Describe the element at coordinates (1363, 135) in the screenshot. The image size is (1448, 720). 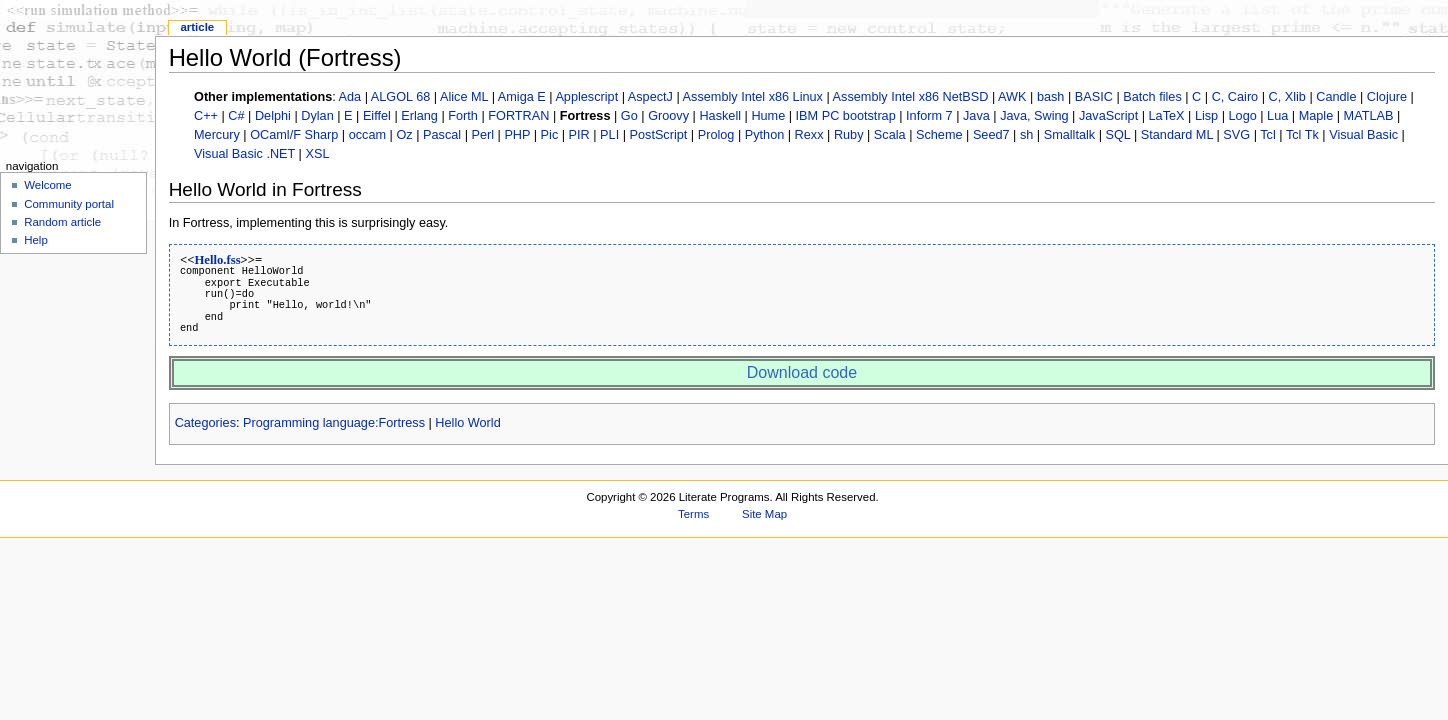
I see `Visual Basic` at that location.